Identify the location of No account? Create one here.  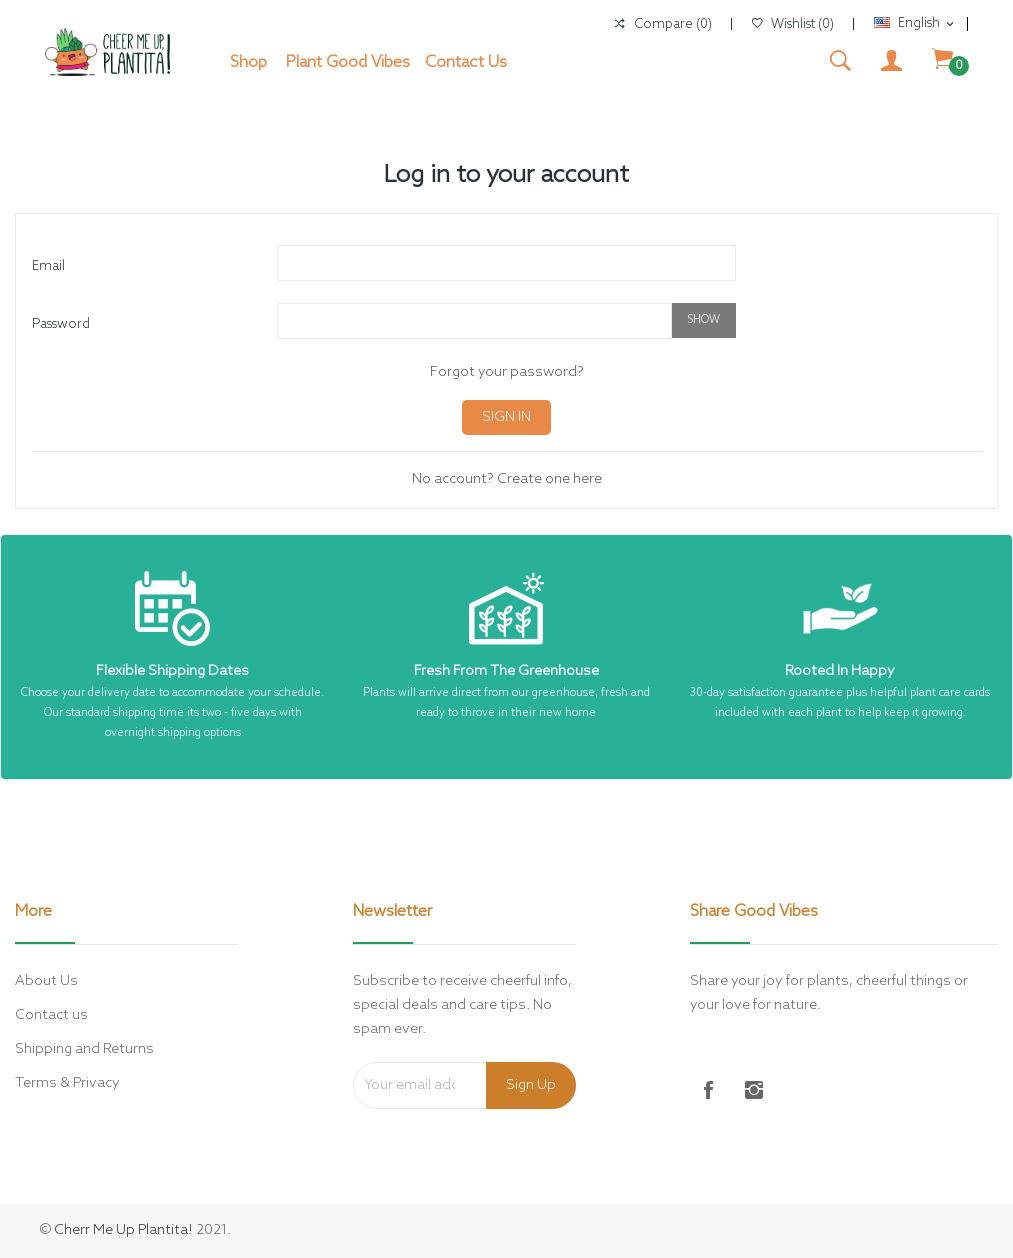
(507, 479).